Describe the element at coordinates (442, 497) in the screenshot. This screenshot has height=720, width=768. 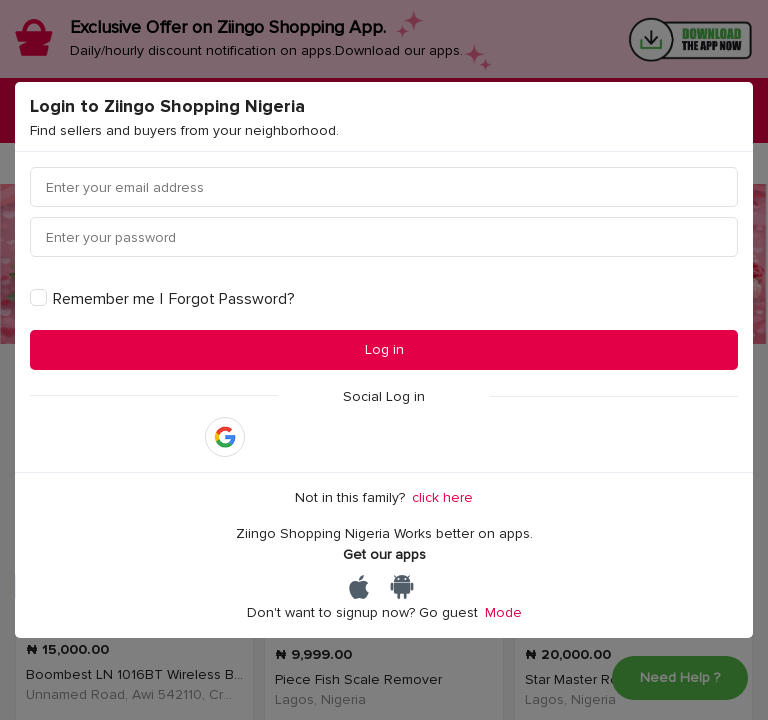
I see `click here` at that location.